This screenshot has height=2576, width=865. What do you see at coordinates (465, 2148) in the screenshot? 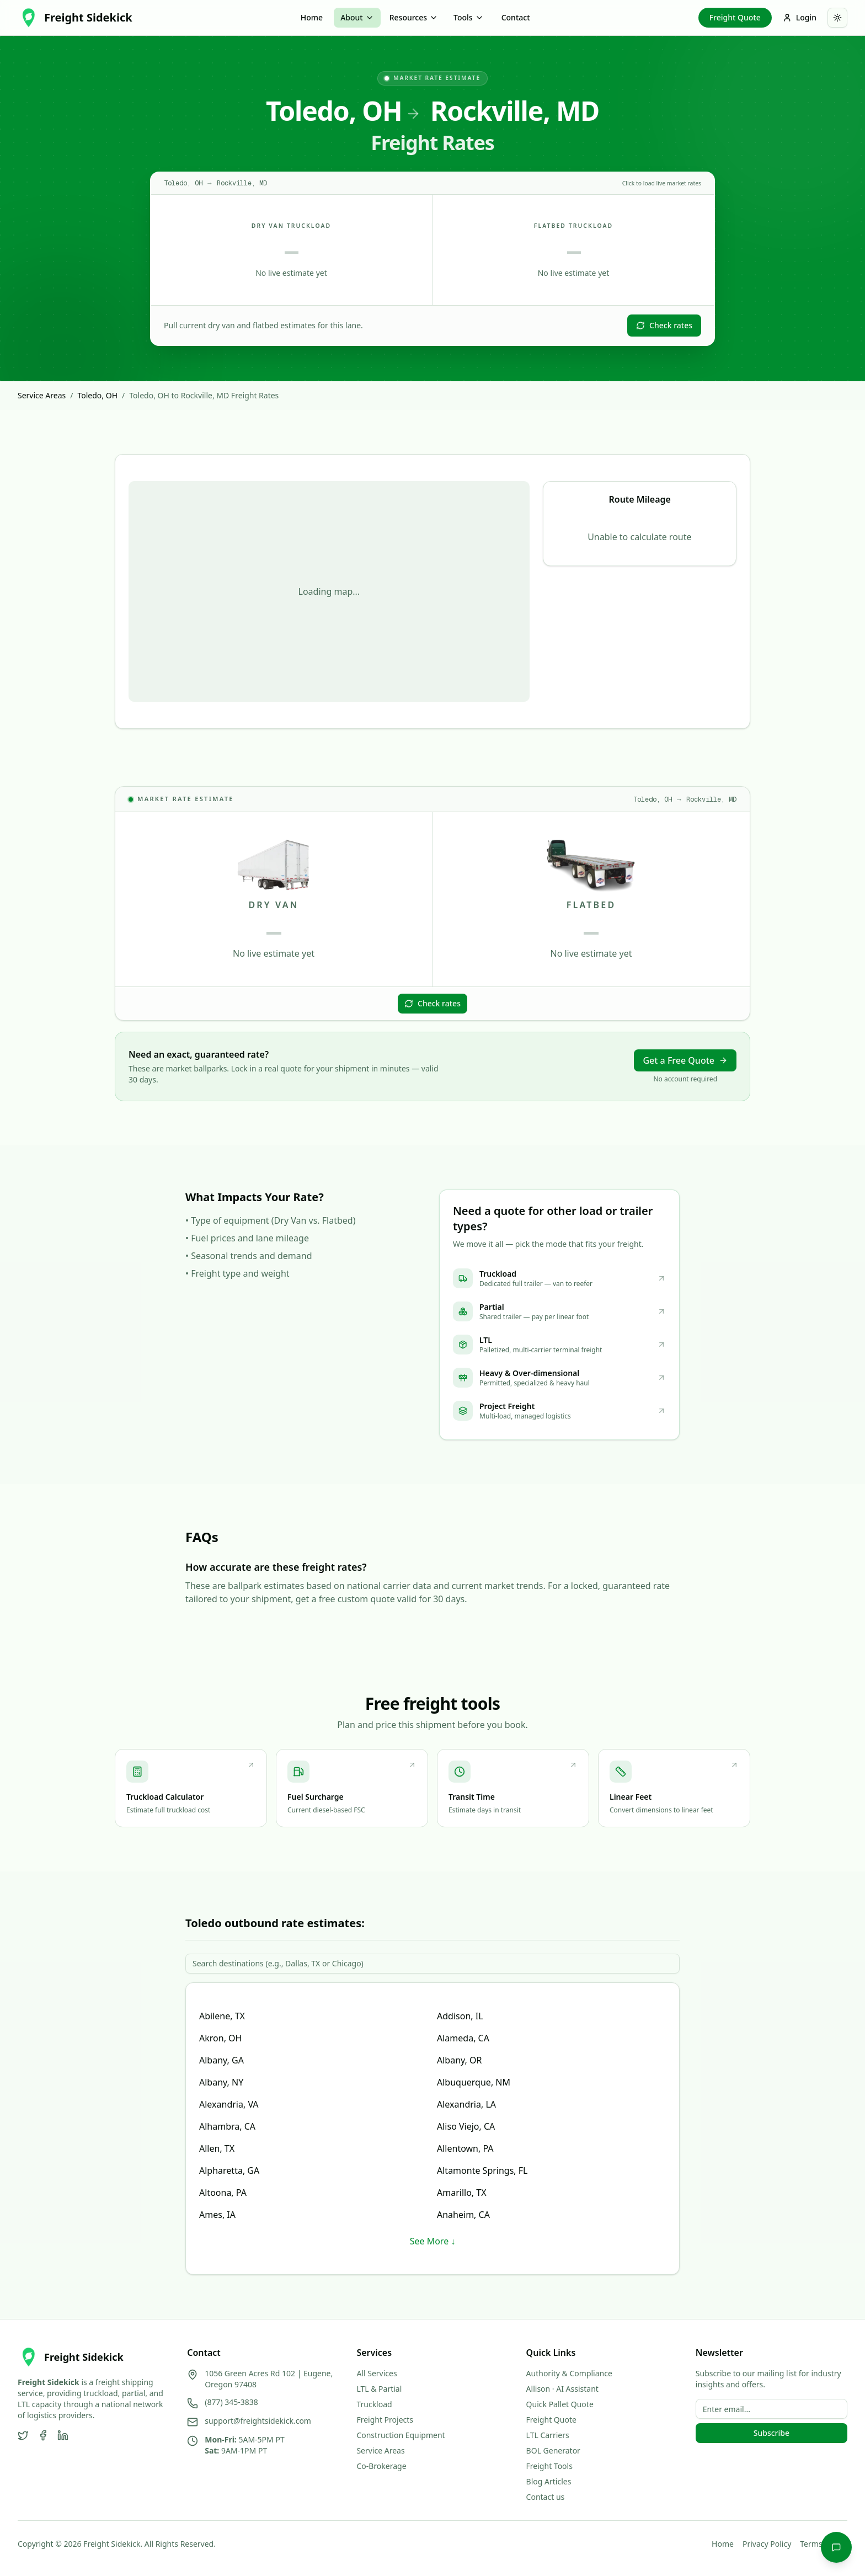
I see `Allentown, PA` at bounding box center [465, 2148].